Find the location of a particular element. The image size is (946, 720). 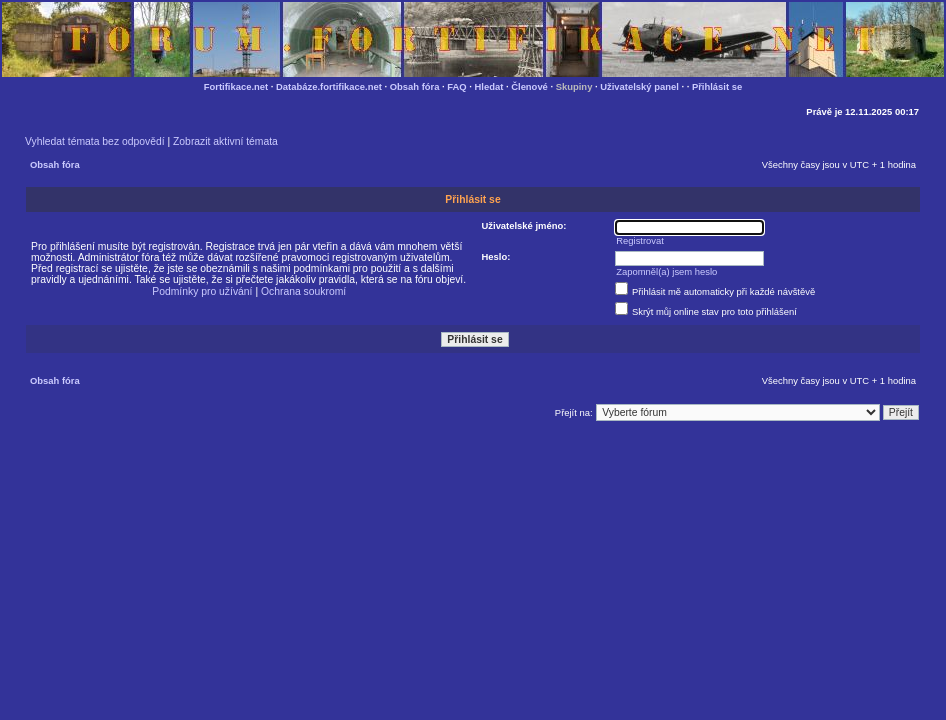

Uživatelský panel is located at coordinates (639, 86).